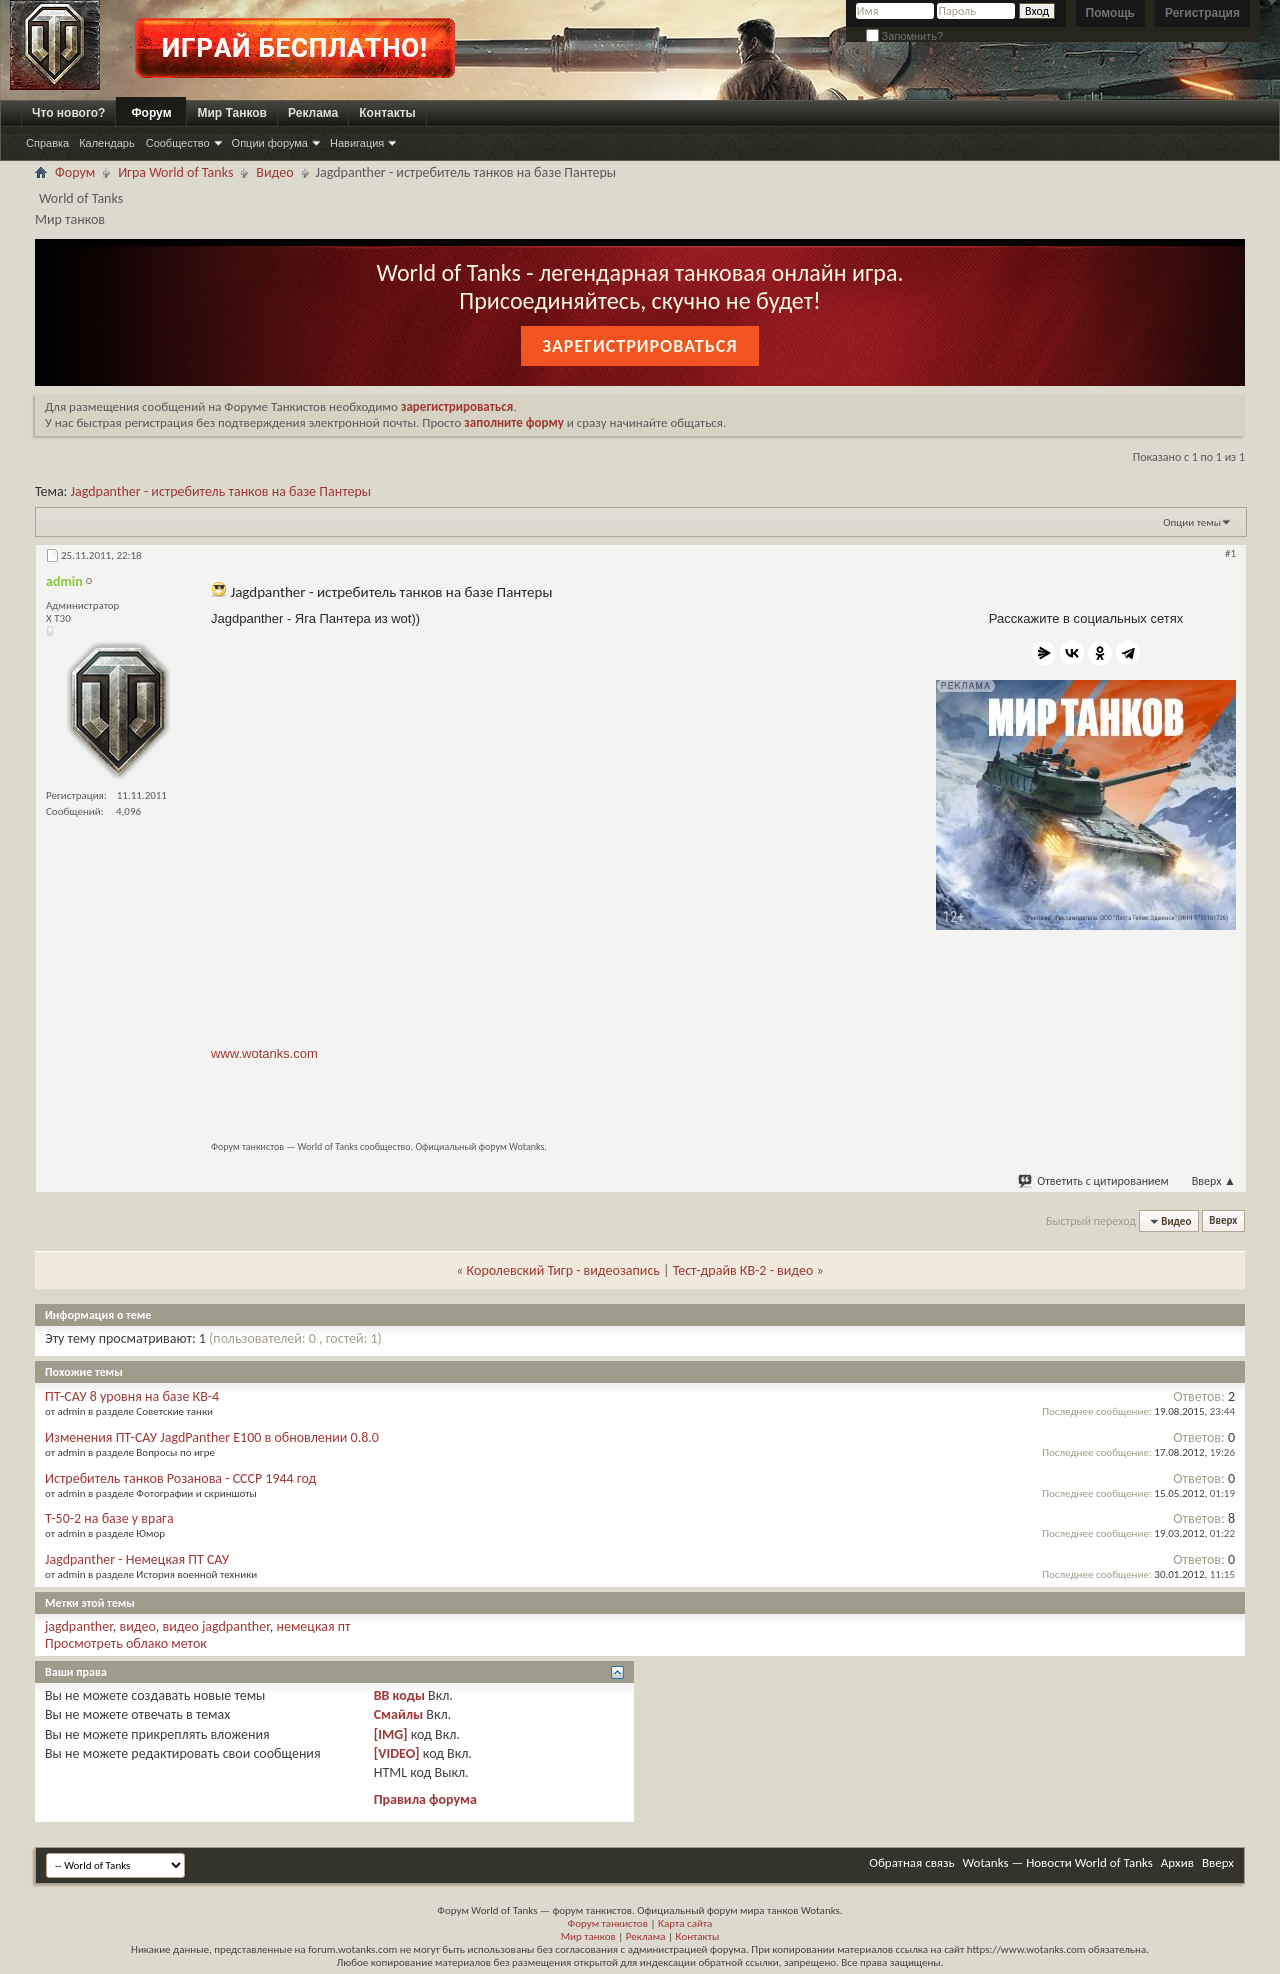 This screenshot has height=1974, width=1280. Describe the element at coordinates (68, 113) in the screenshot. I see `Что нового?` at that location.